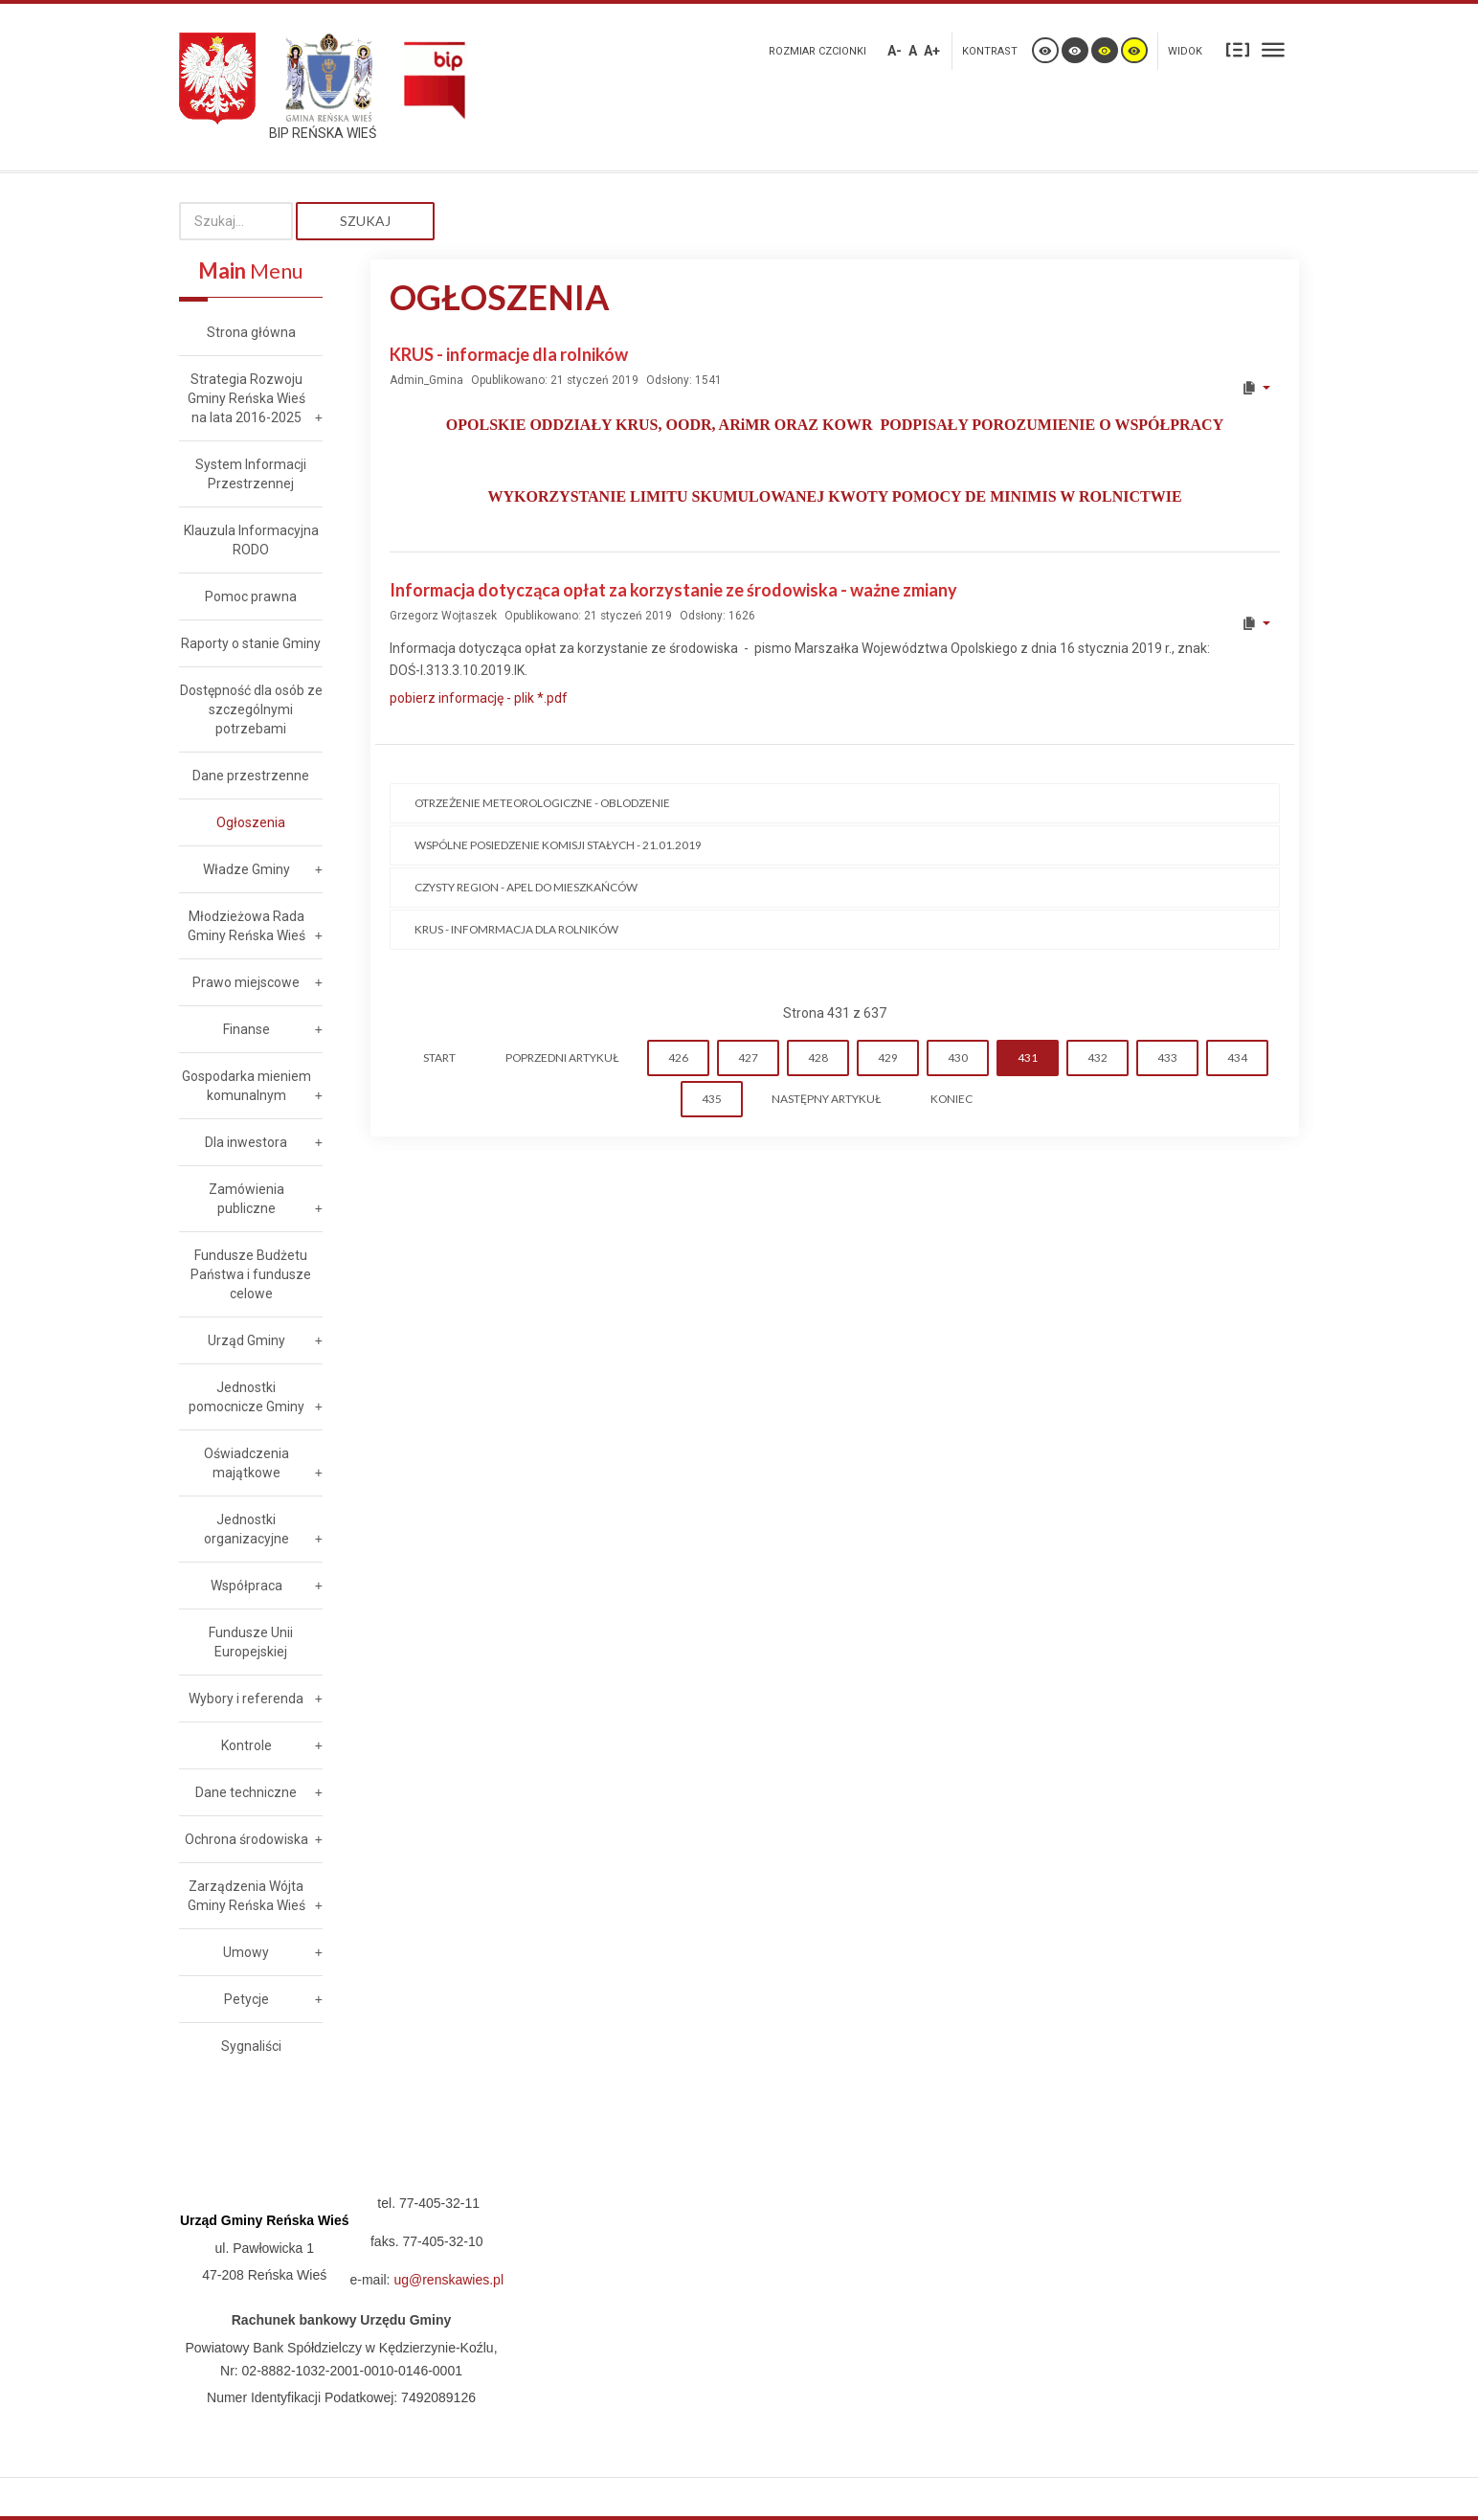 Image resolution: width=1478 pixels, height=2520 pixels. What do you see at coordinates (826, 1098) in the screenshot?
I see `Następny artykuł` at bounding box center [826, 1098].